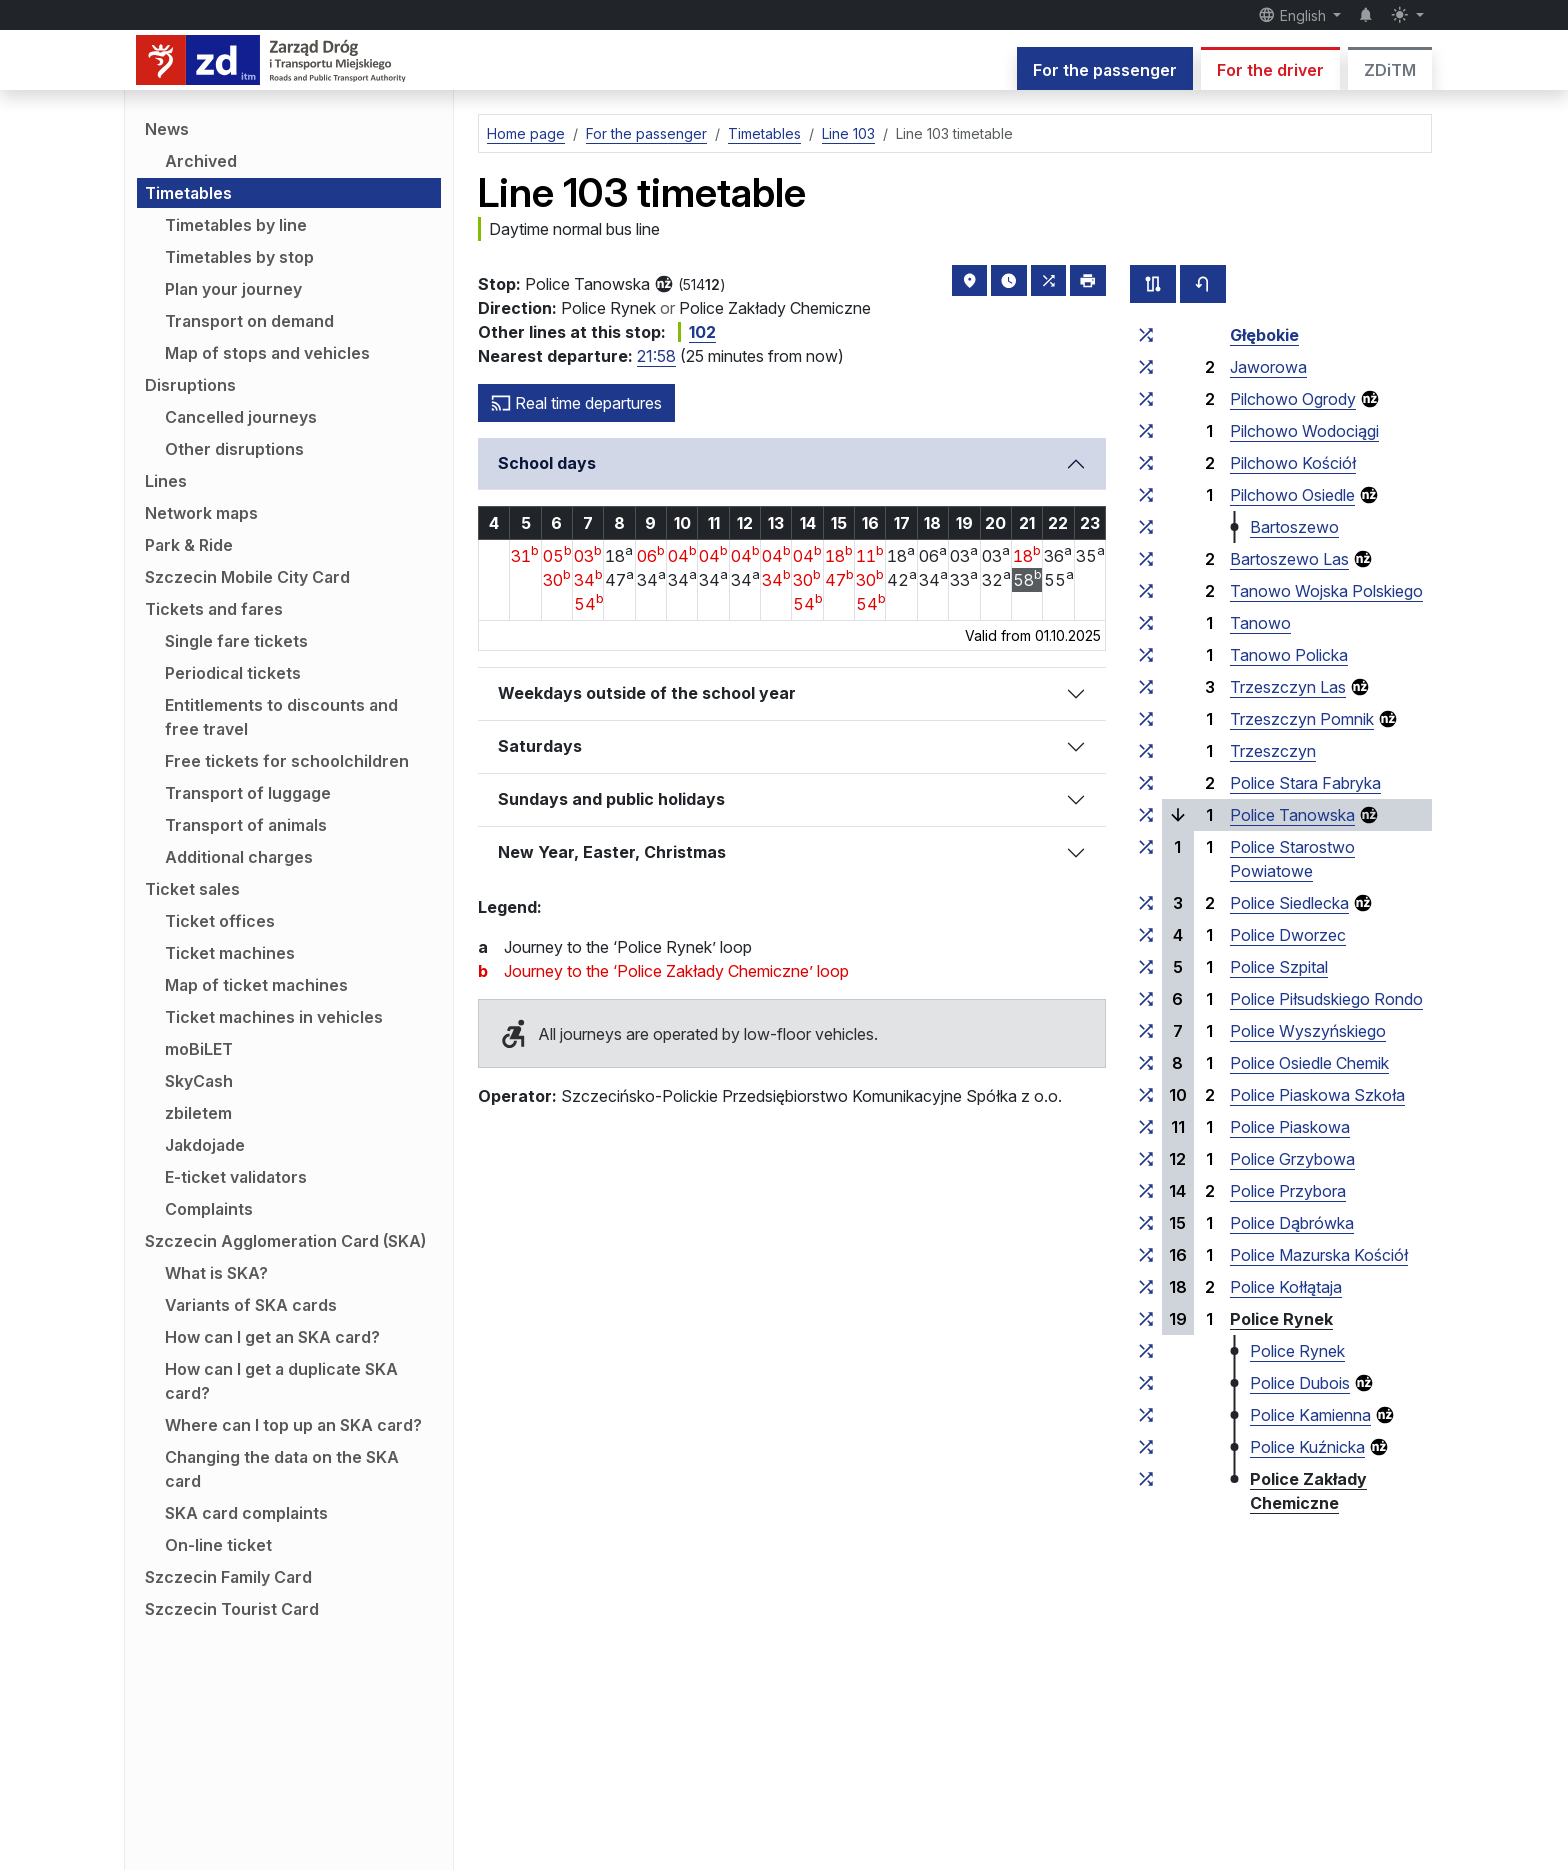  I want to click on Police Kołłątaja, so click(1286, 1287).